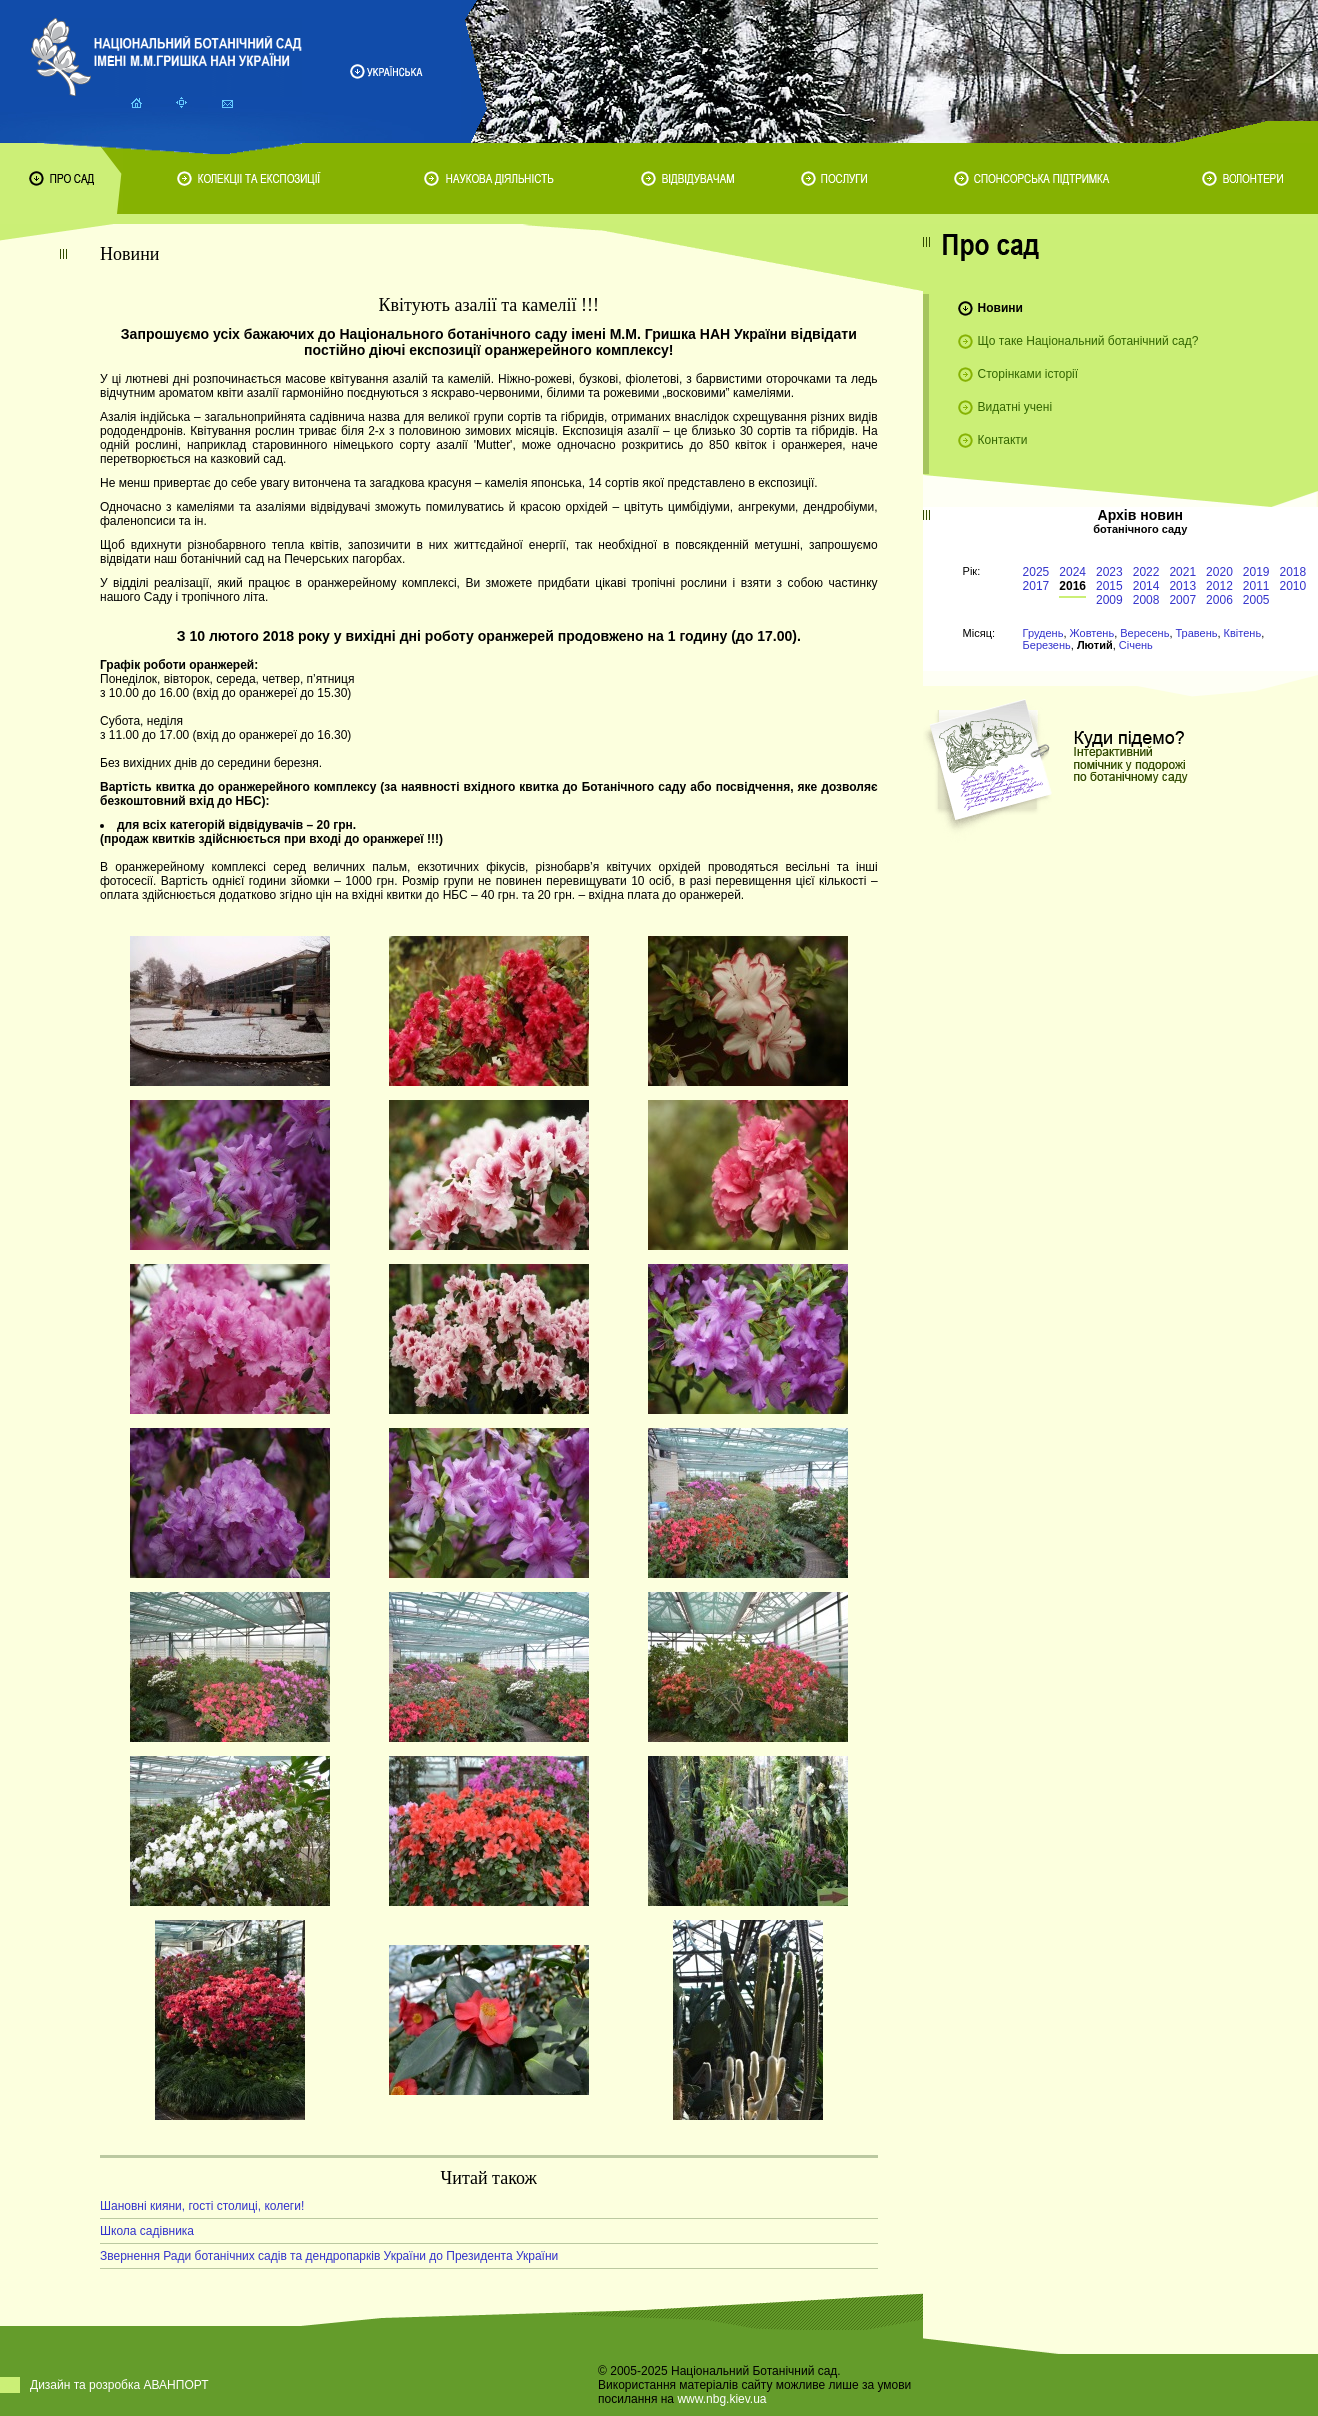 This screenshot has height=2416, width=1318. Describe the element at coordinates (721, 2399) in the screenshot. I see `www.nbg.kiev.ua` at that location.